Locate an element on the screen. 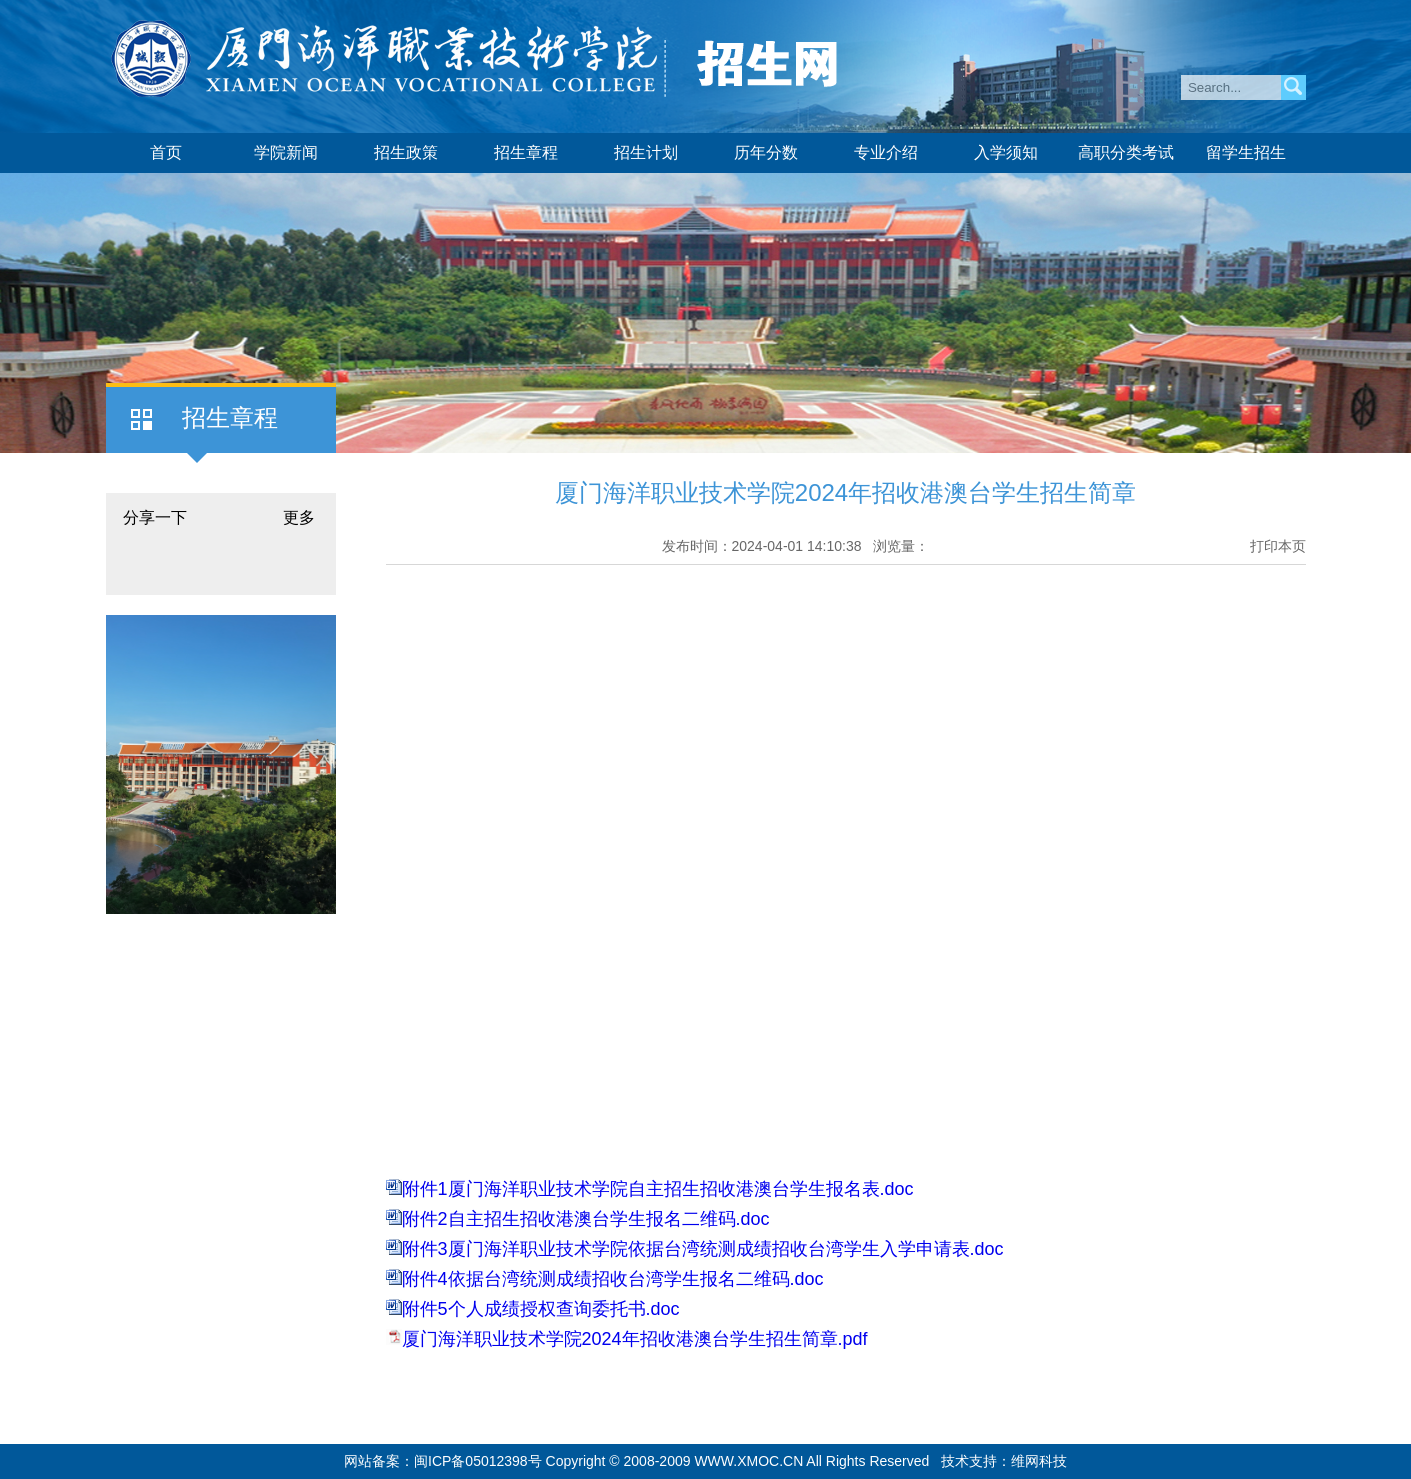 This screenshot has height=1479, width=1411. 附件4依据台湾统测成绩招收台湾学生报名二维码.doc is located at coordinates (613, 1279).